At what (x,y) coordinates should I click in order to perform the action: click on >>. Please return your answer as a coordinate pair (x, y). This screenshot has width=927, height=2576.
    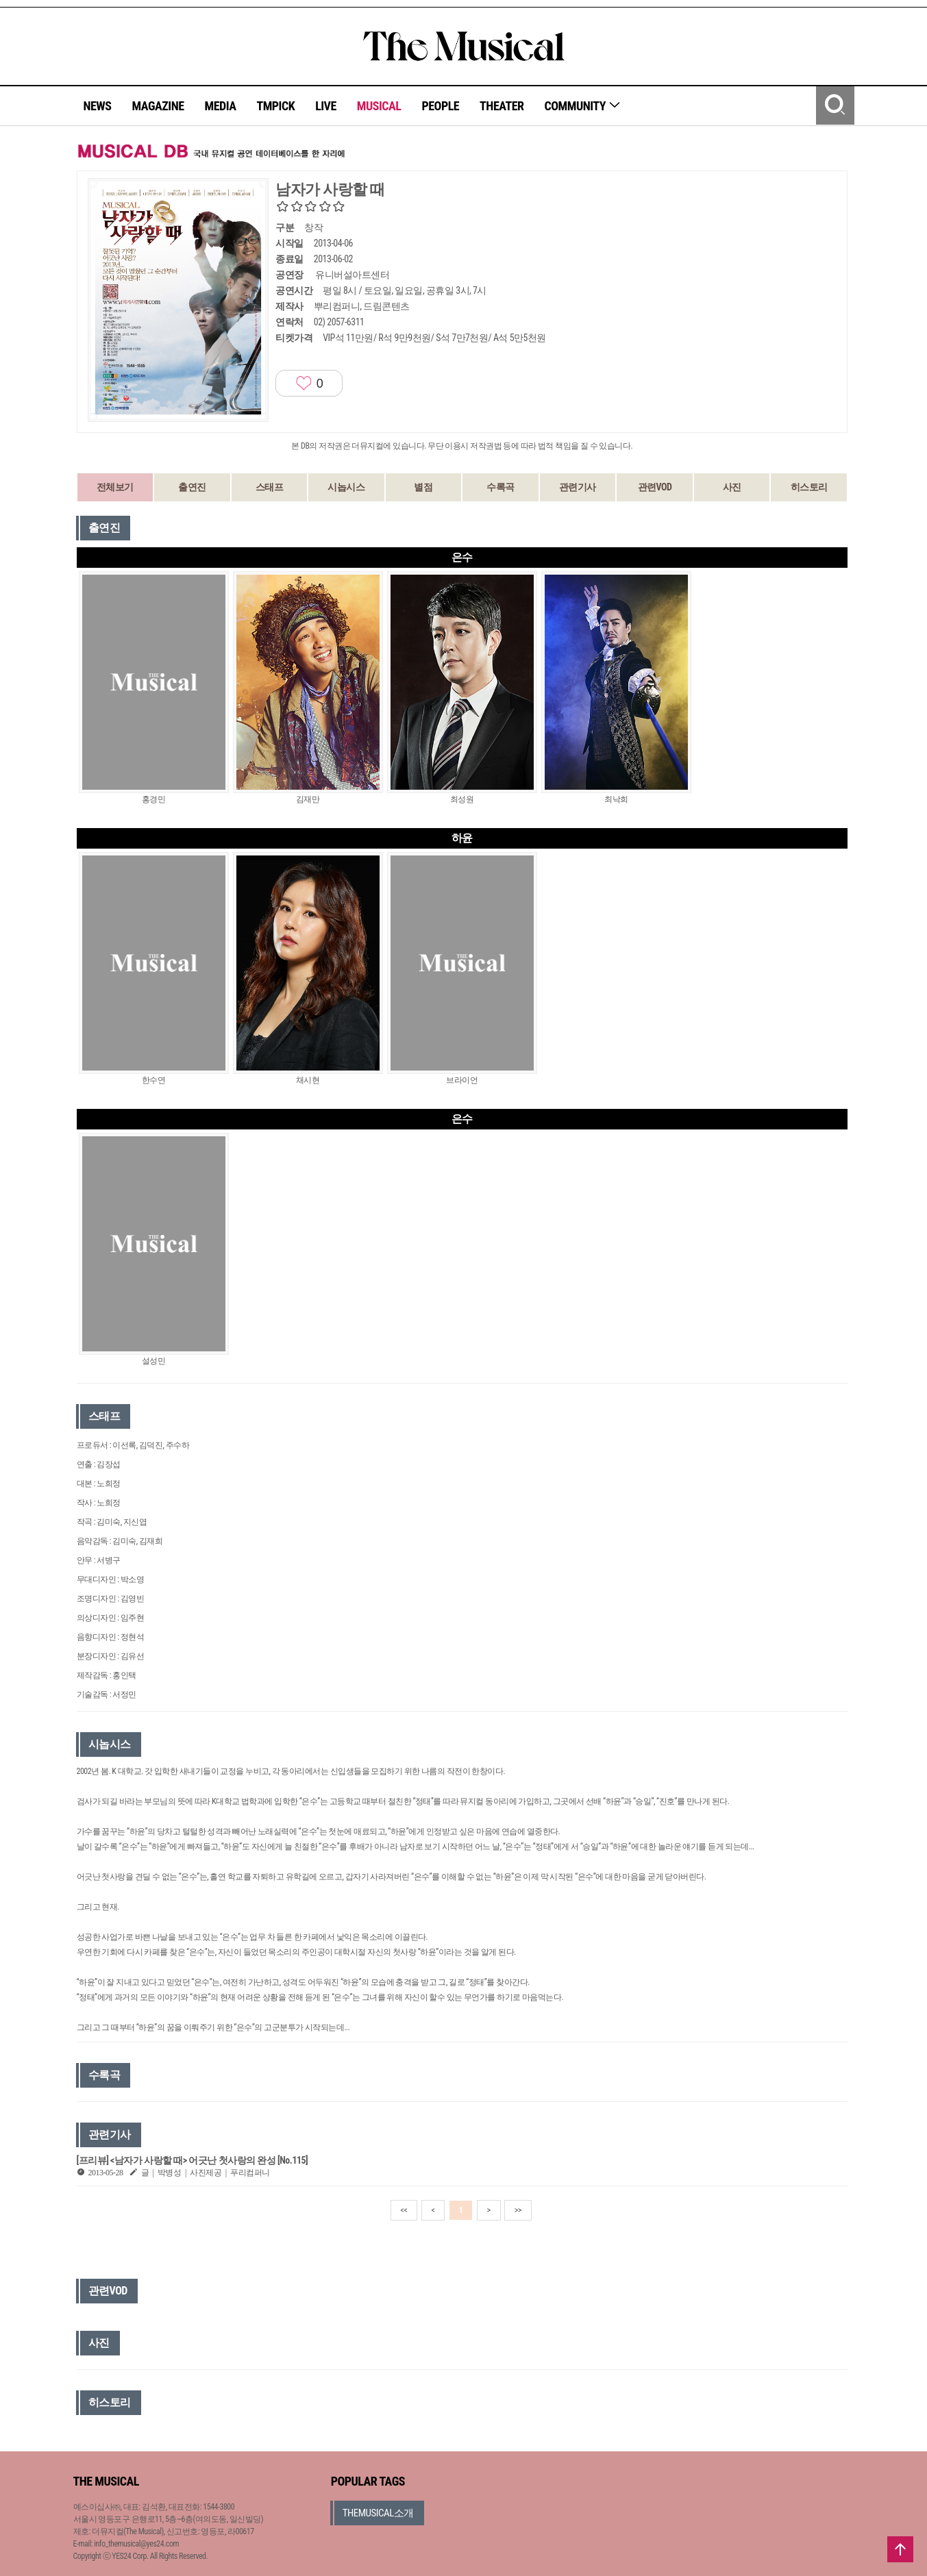
    Looking at the image, I should click on (518, 2210).